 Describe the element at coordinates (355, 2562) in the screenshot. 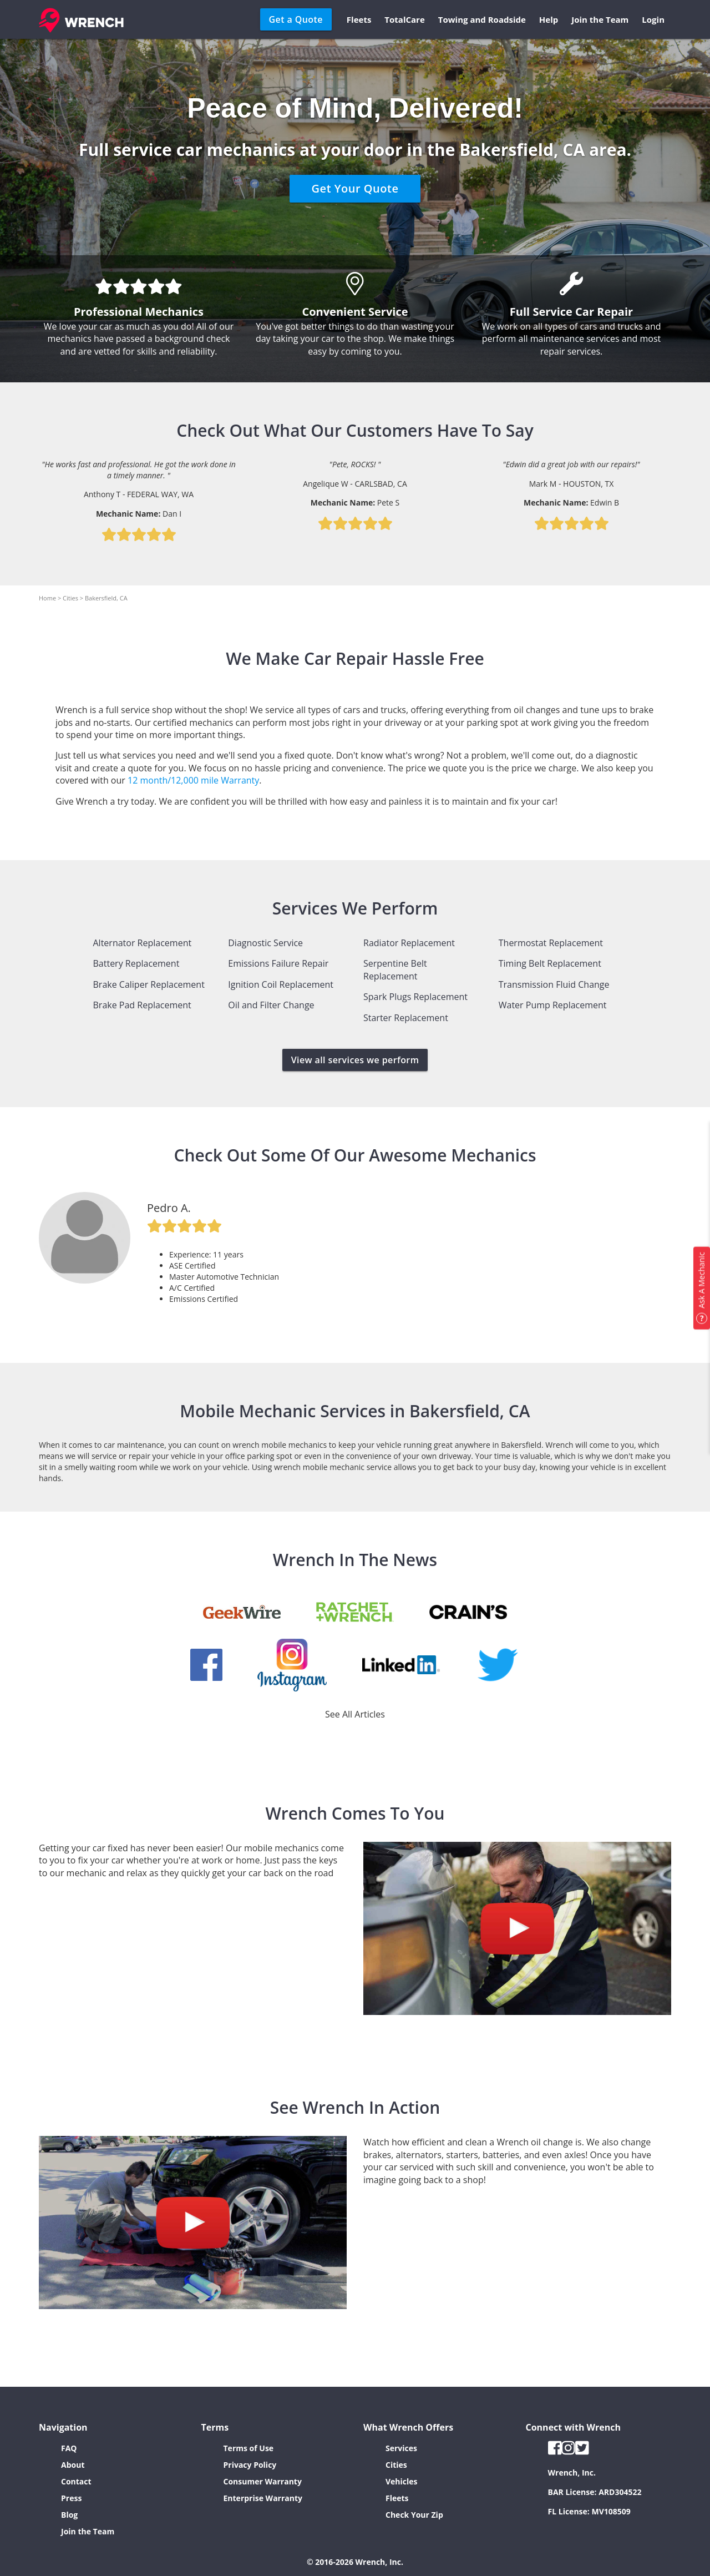

I see `© 2016-2026 Wrench, Inc.` at that location.